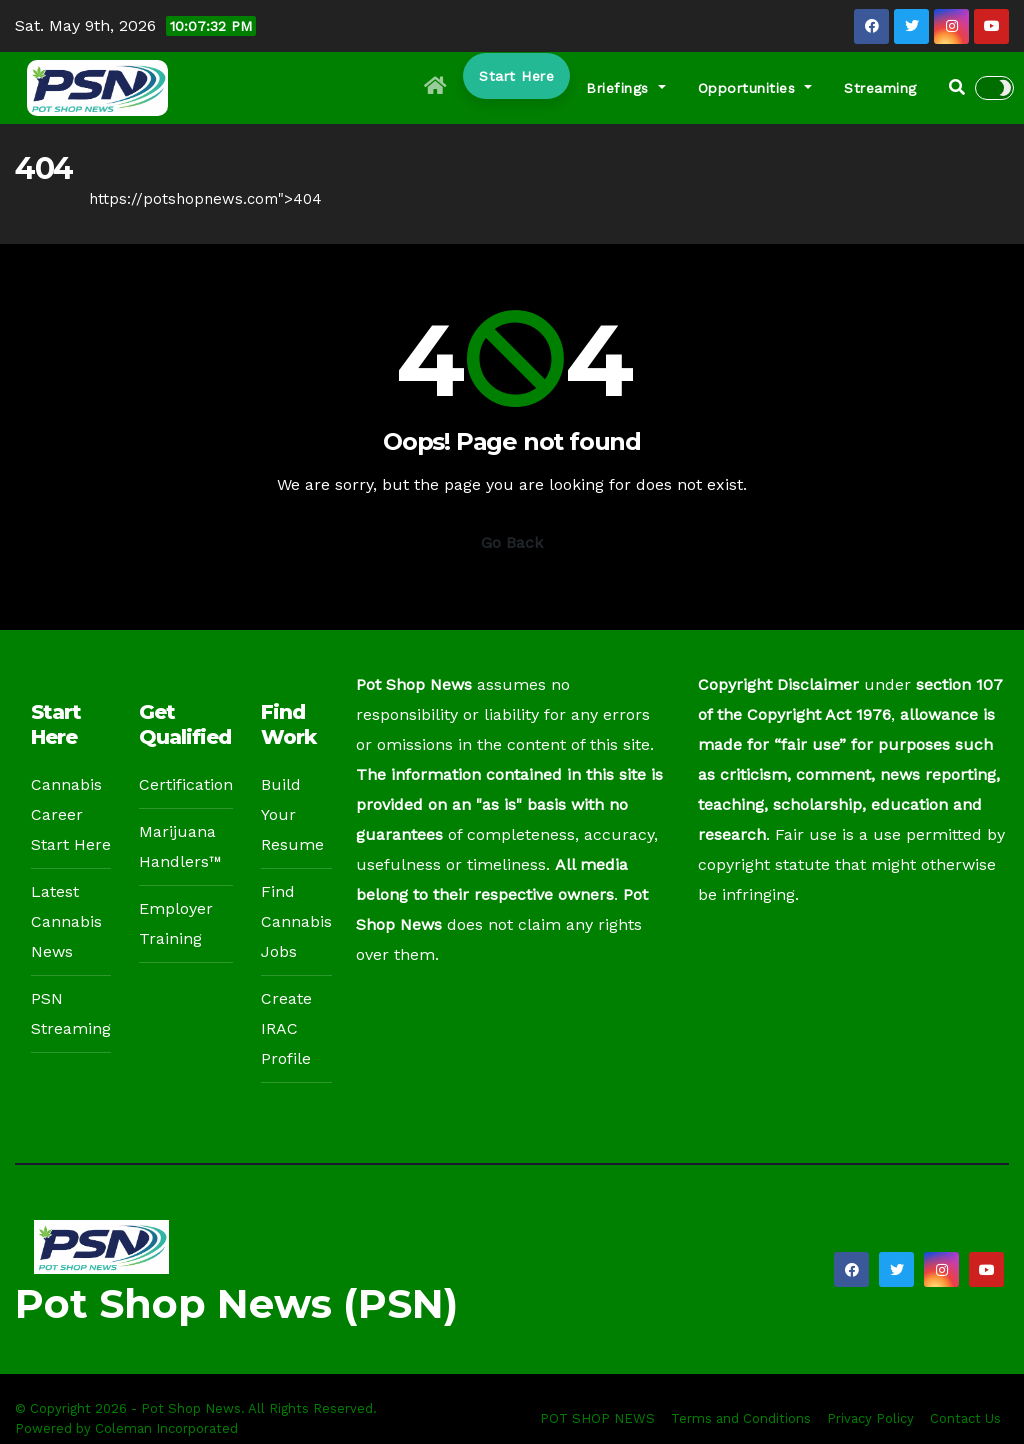 This screenshot has height=1444, width=1024. I want to click on Privacy Policy, so click(870, 1418).